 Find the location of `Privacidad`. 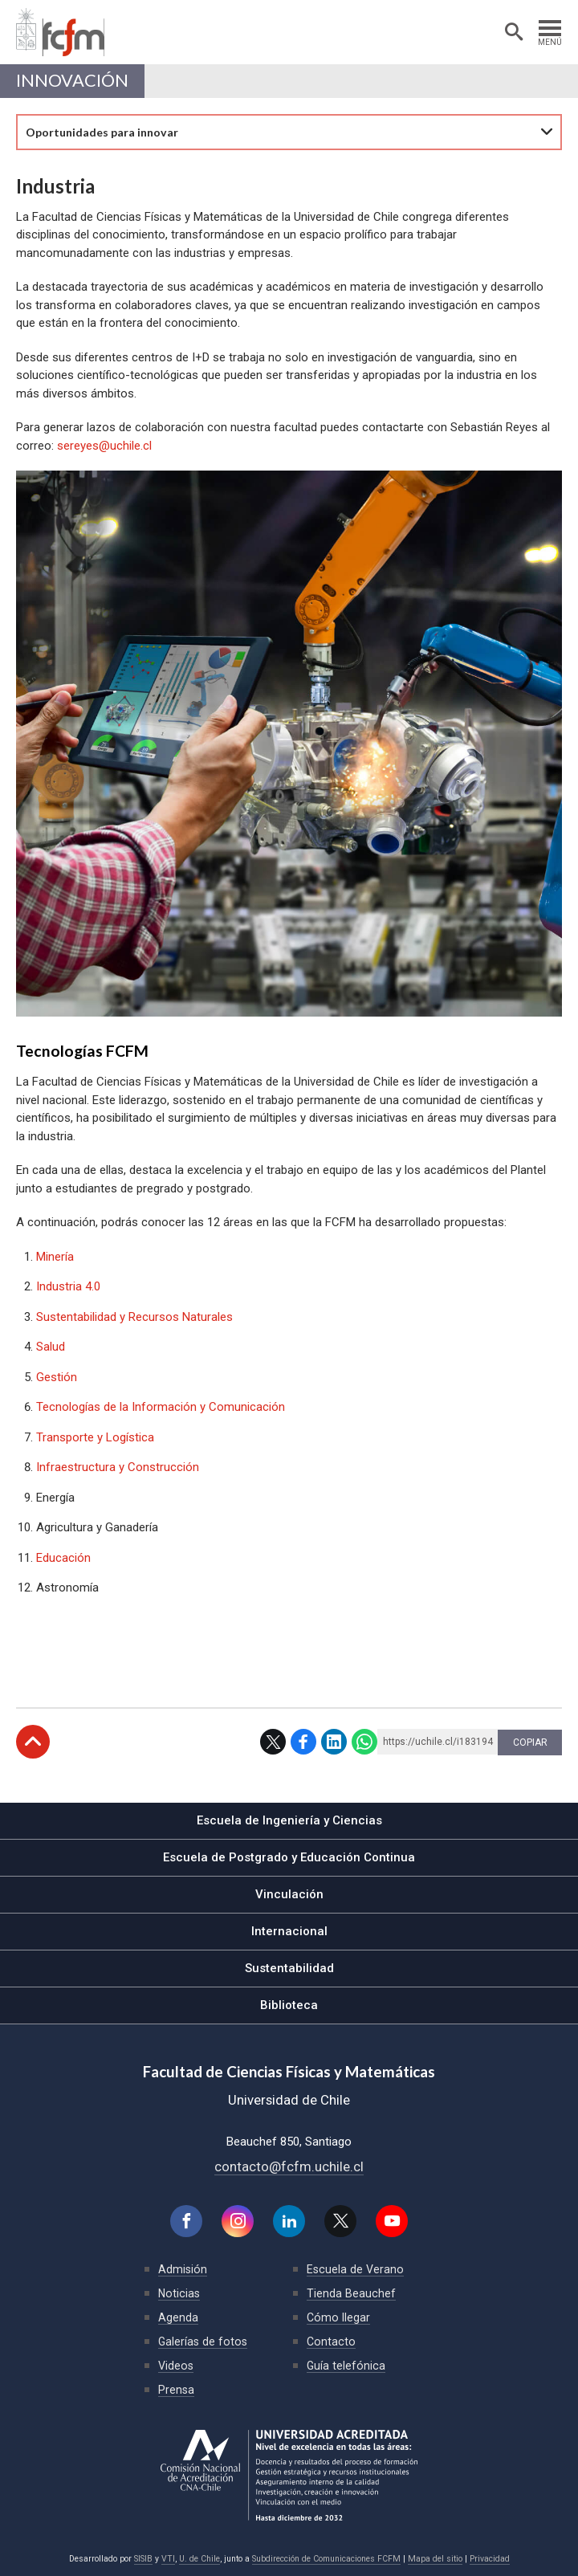

Privacidad is located at coordinates (490, 2559).